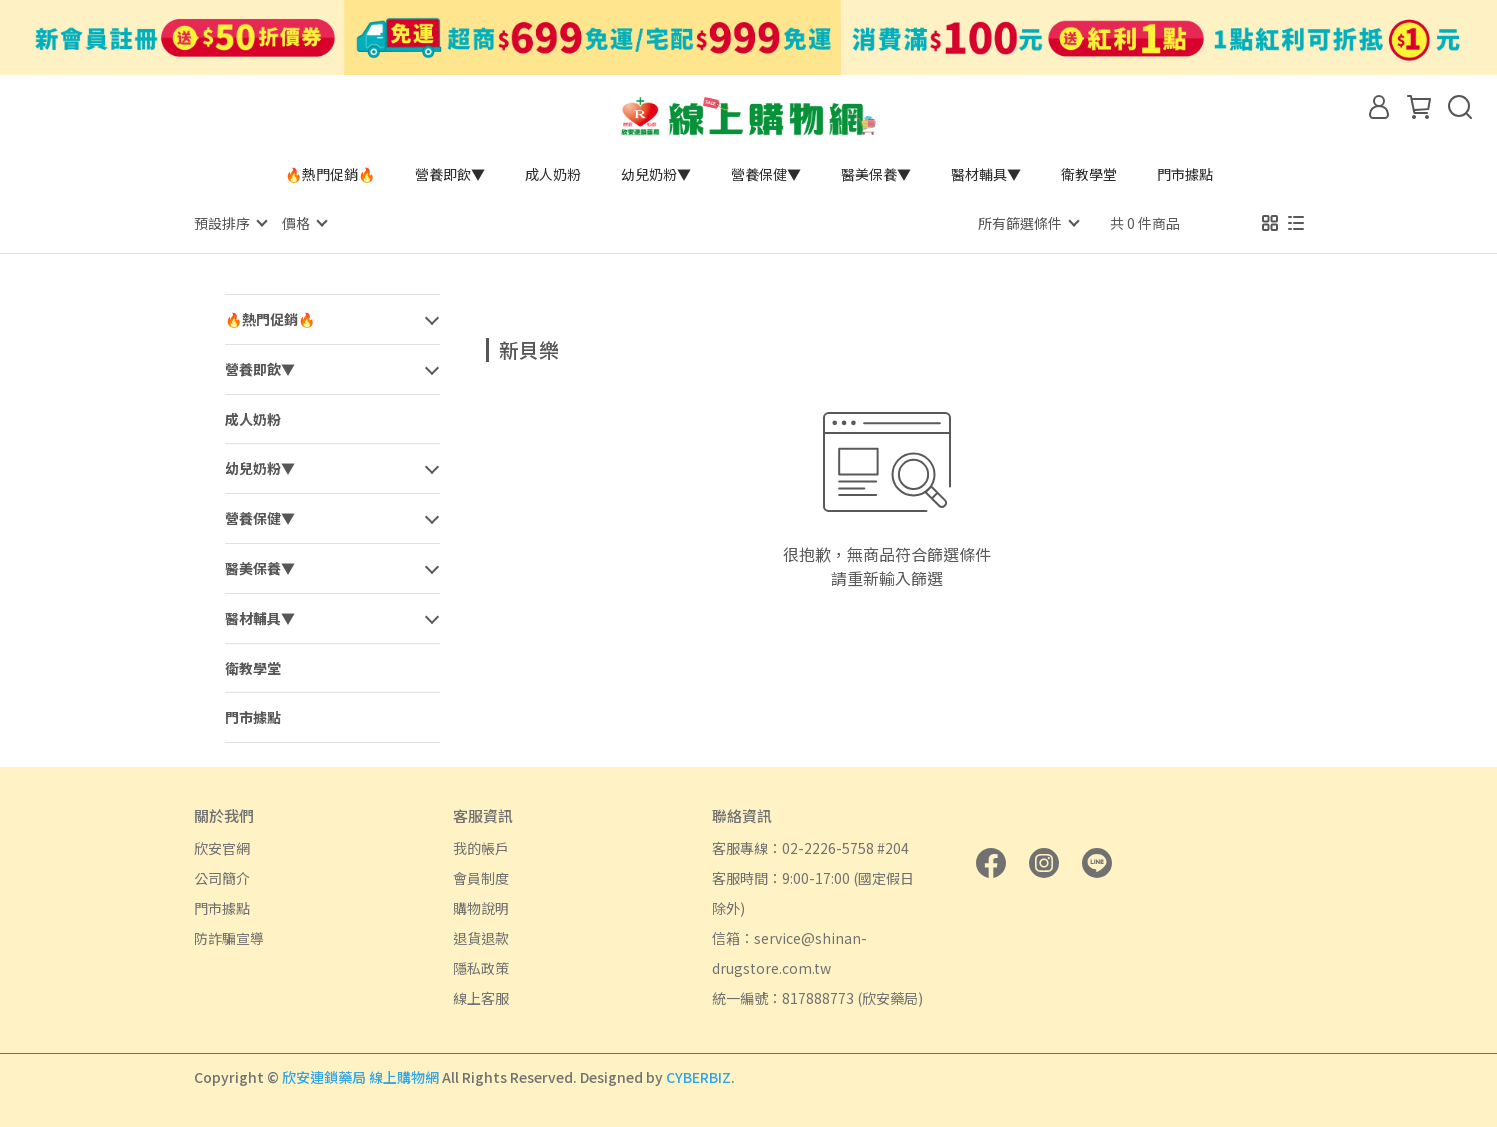  I want to click on 醫材輔具▼, so click(986, 174).